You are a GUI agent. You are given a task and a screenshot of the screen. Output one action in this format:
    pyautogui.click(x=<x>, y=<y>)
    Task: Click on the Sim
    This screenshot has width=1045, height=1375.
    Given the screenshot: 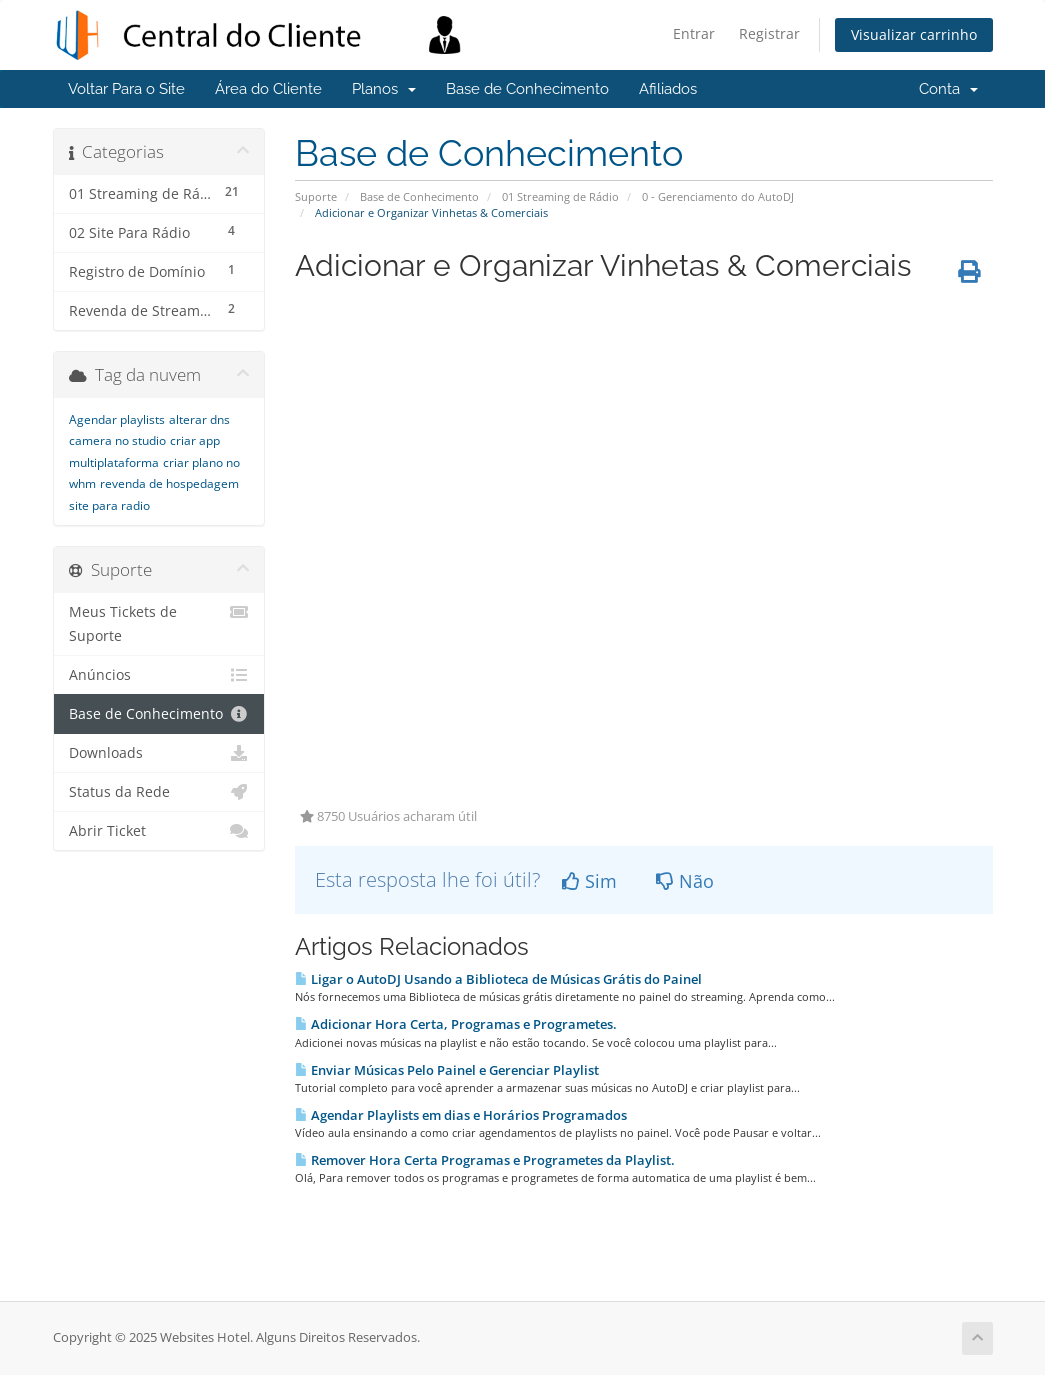 What is the action you would take?
    pyautogui.click(x=589, y=881)
    